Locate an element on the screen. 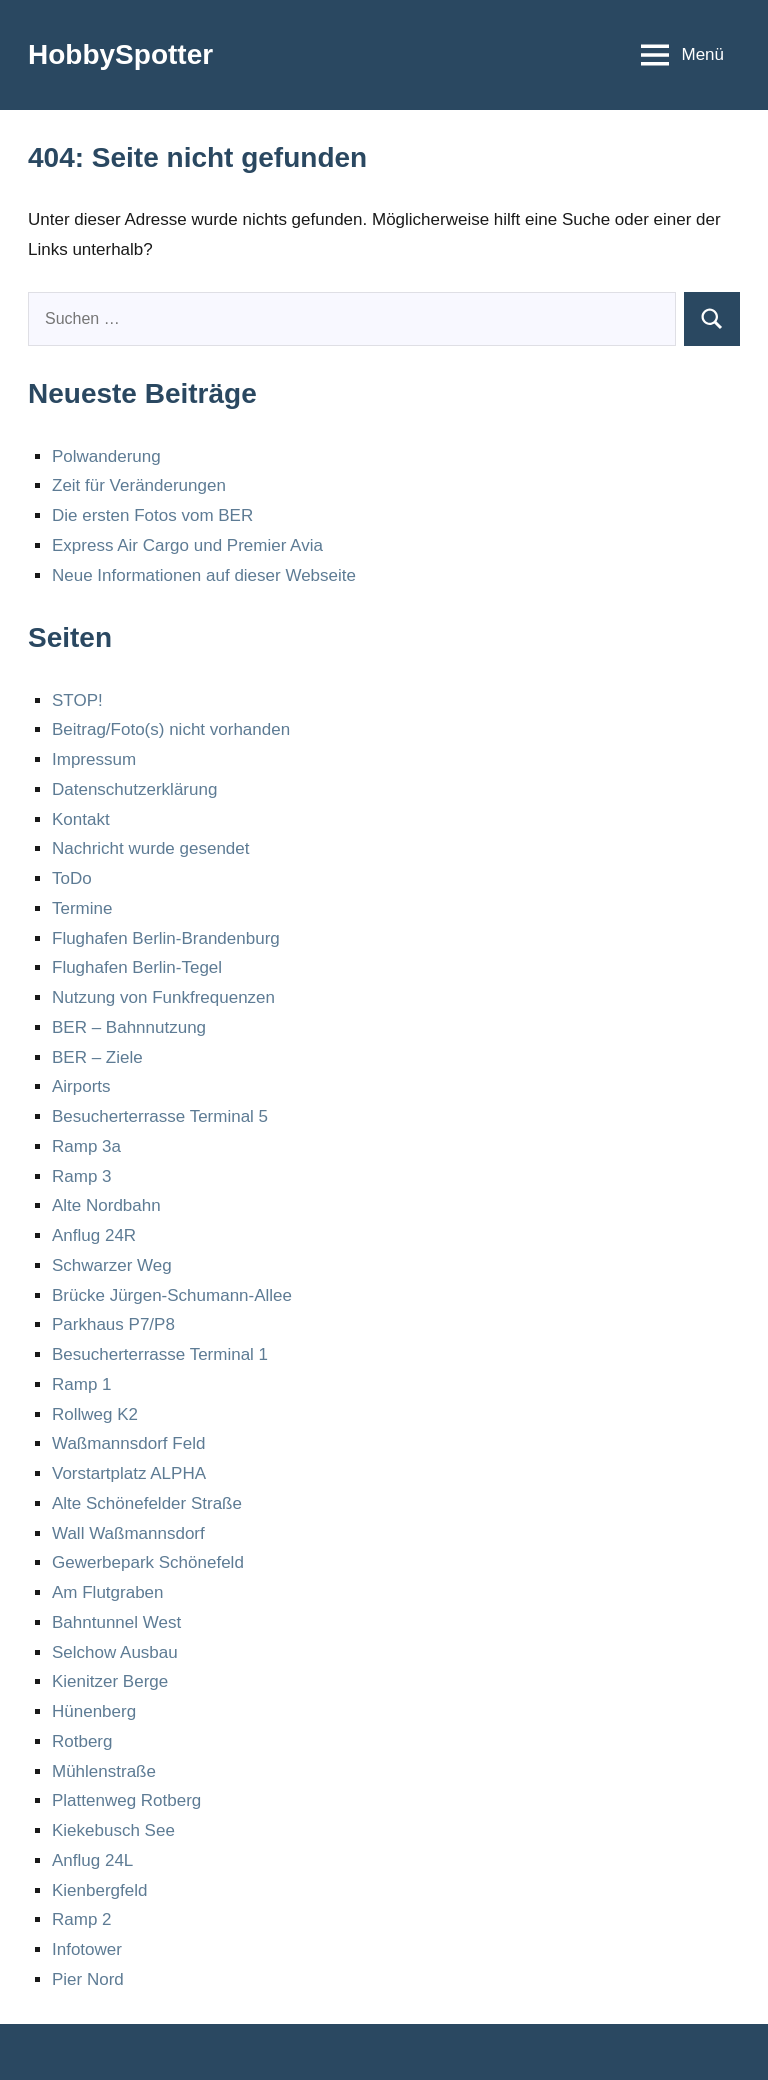 This screenshot has height=2080, width=768. Nutzung von Funkfrequenzen is located at coordinates (163, 997).